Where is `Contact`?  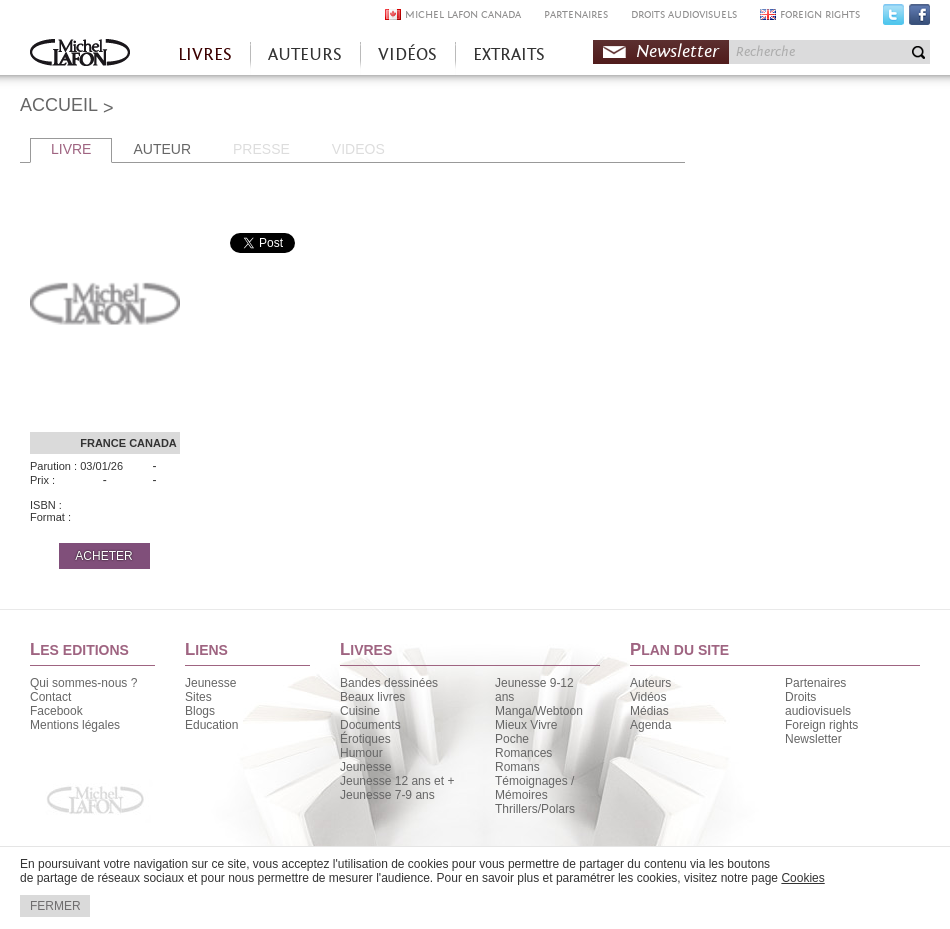 Contact is located at coordinates (50, 697).